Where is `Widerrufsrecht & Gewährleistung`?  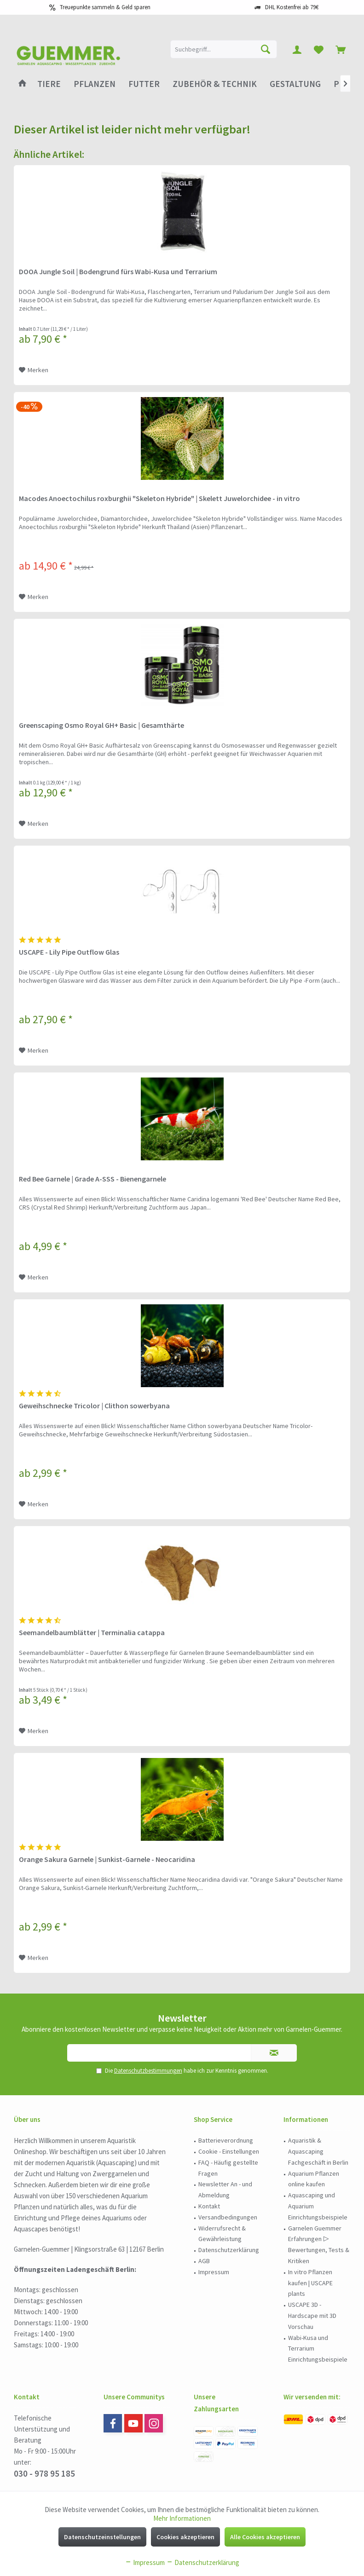 Widerrufsrecht & Gewährleistung is located at coordinates (222, 2233).